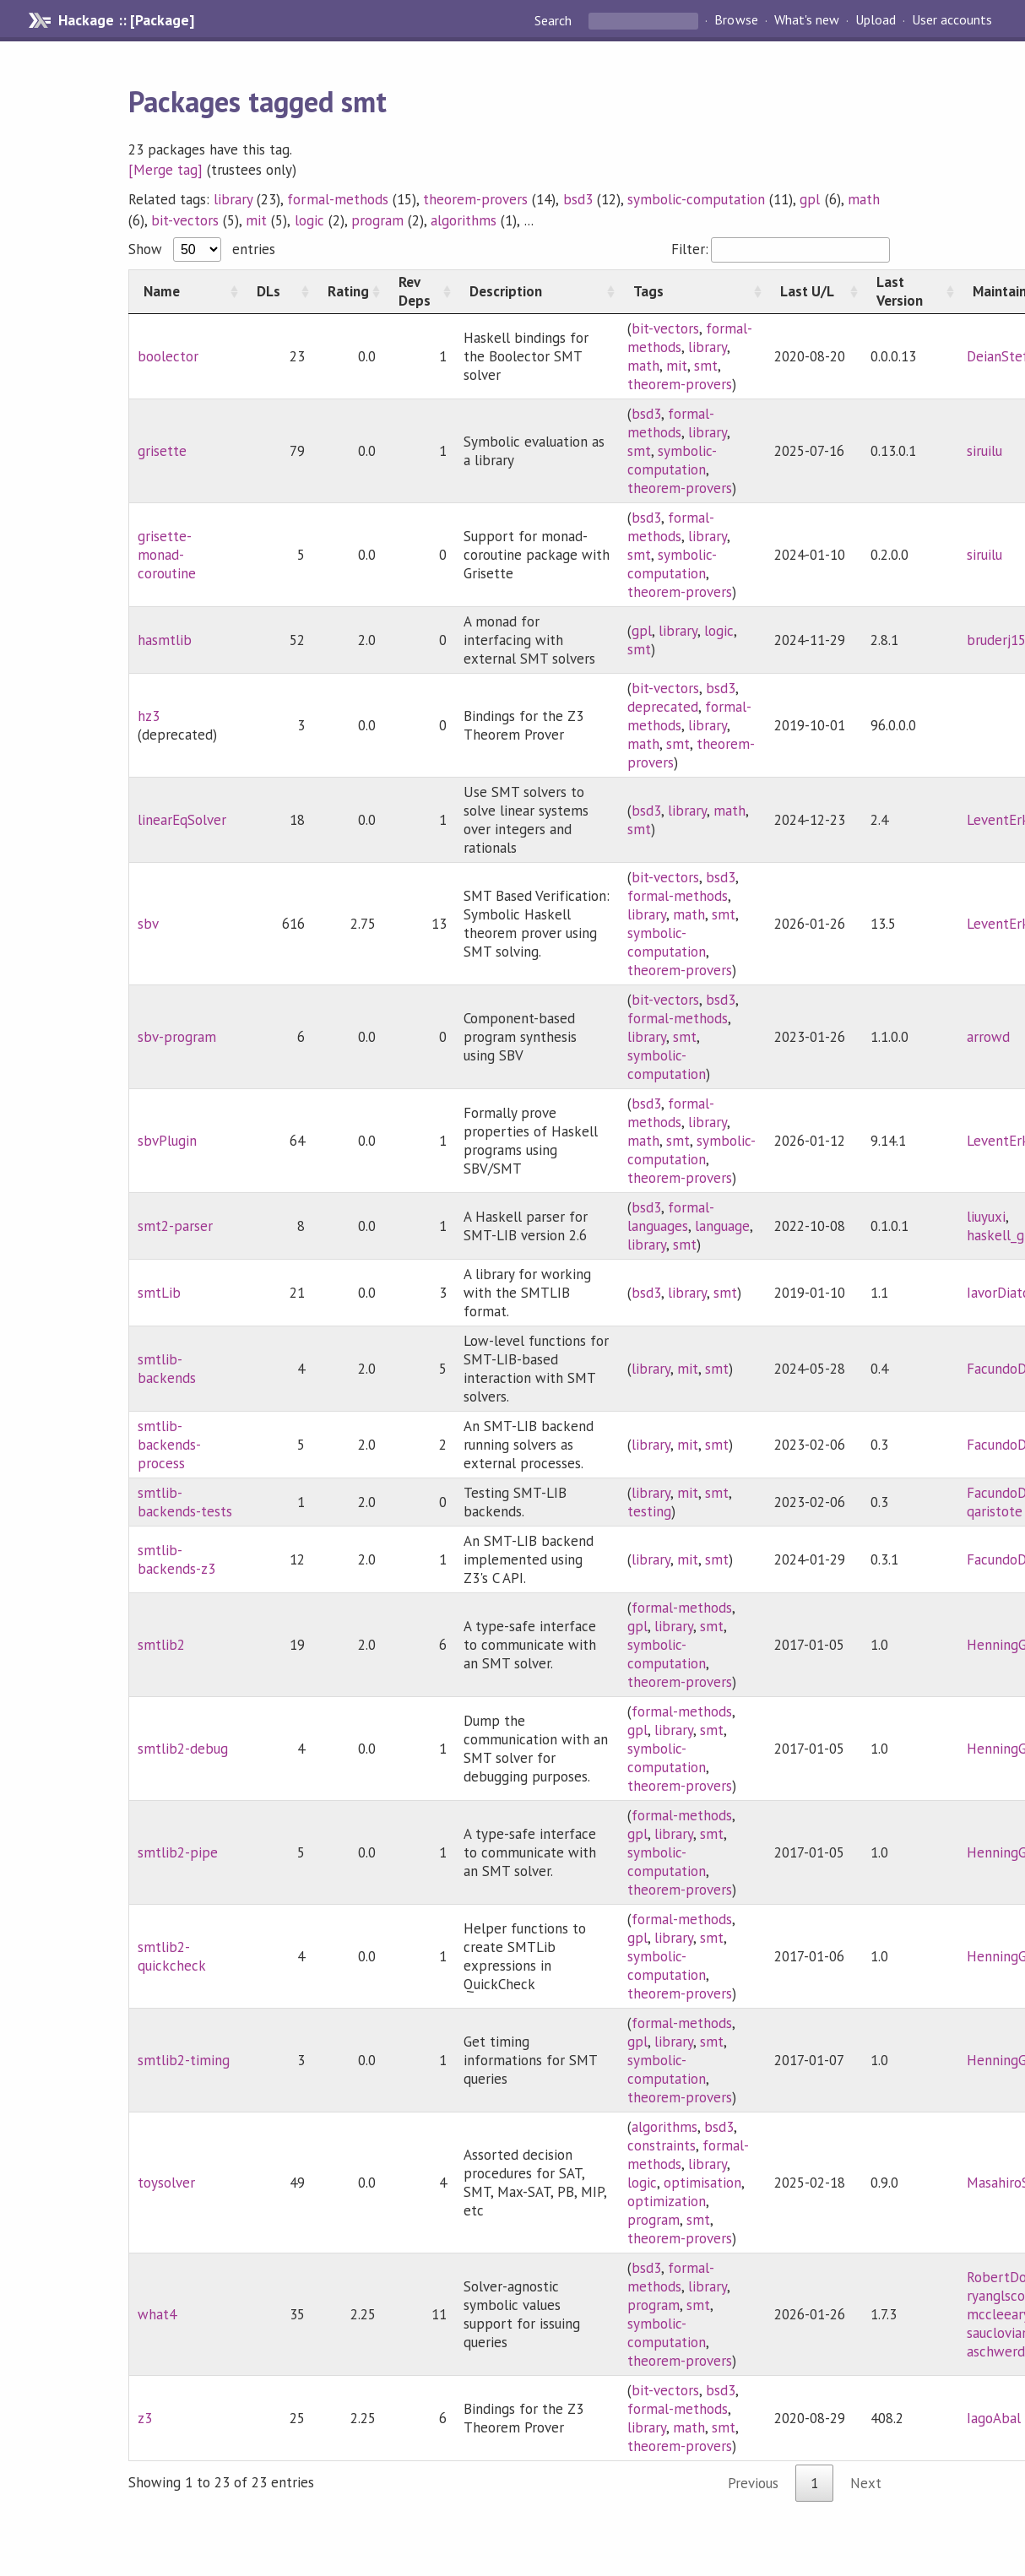  I want to click on logic, so click(309, 220).